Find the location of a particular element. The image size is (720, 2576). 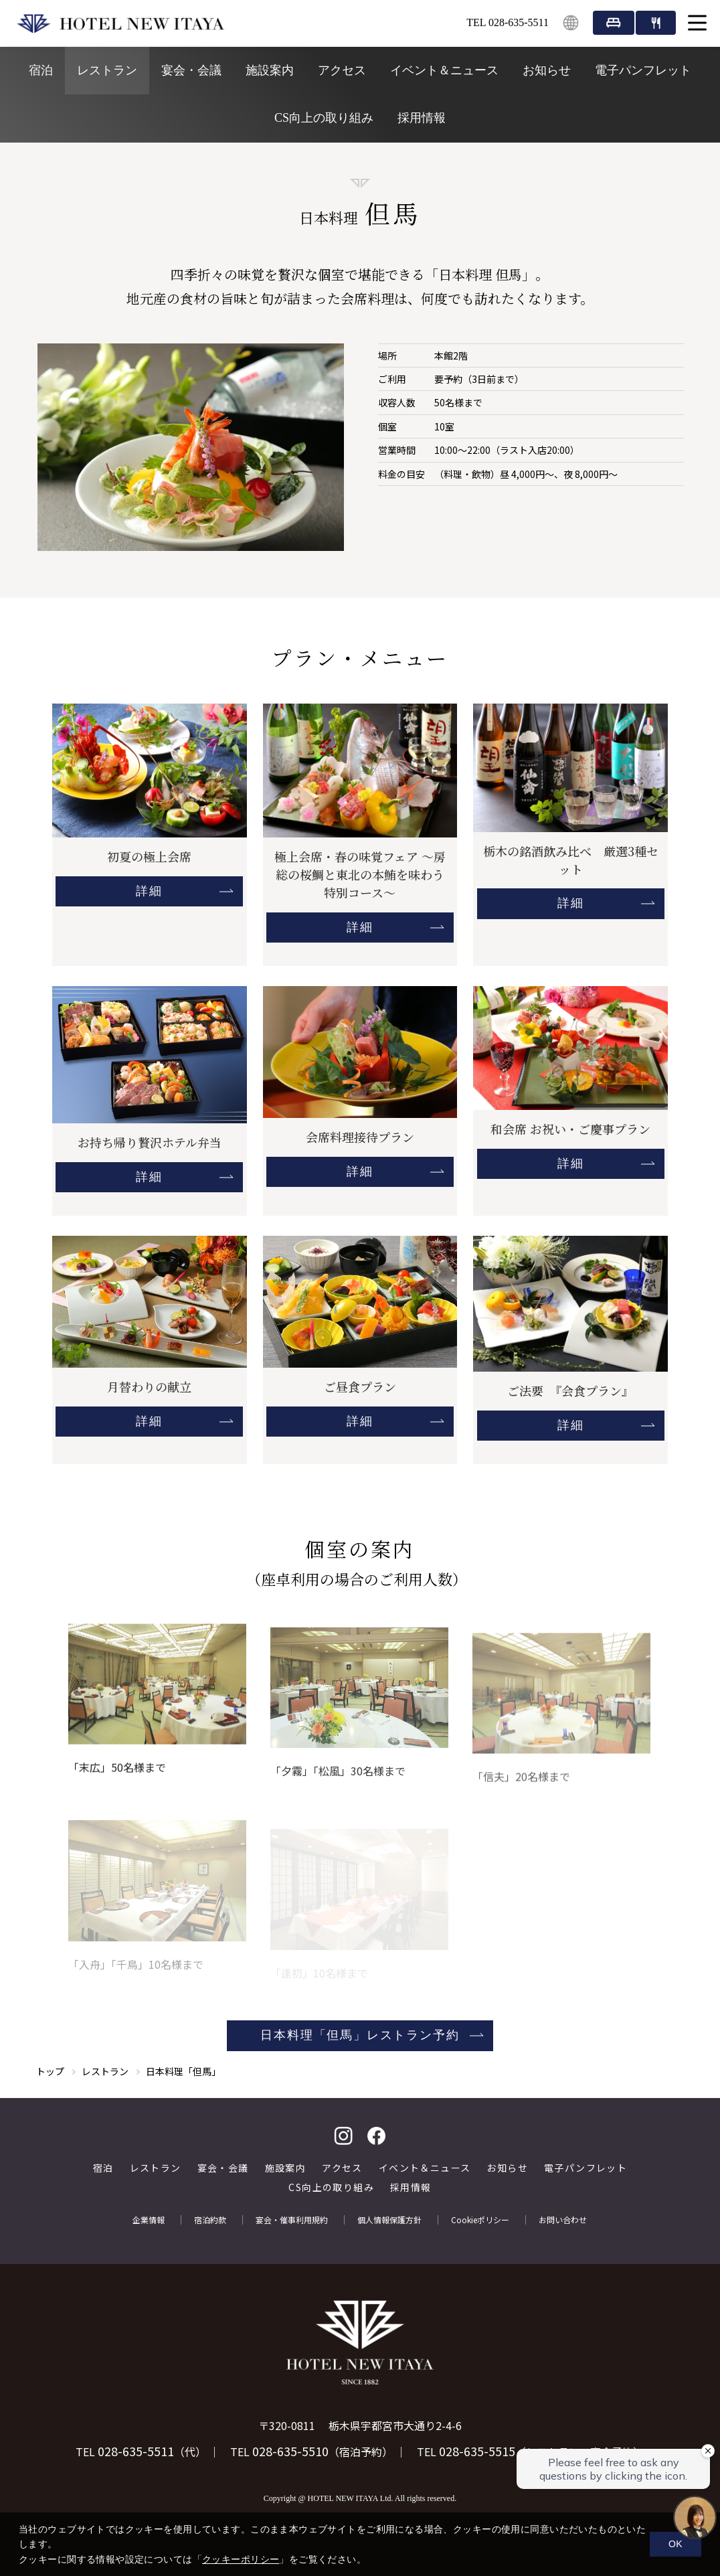

電子パンフレット is located at coordinates (643, 70).